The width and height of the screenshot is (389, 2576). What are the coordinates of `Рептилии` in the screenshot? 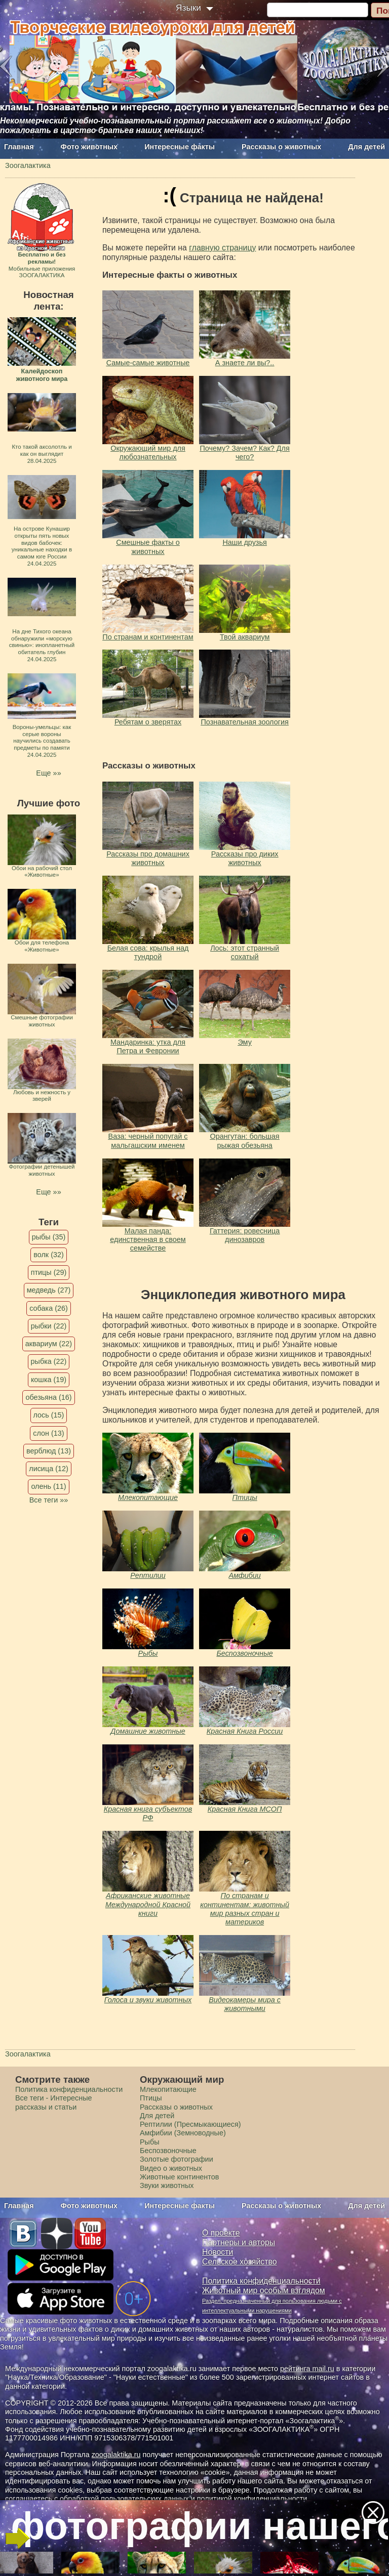 It's located at (148, 1575).